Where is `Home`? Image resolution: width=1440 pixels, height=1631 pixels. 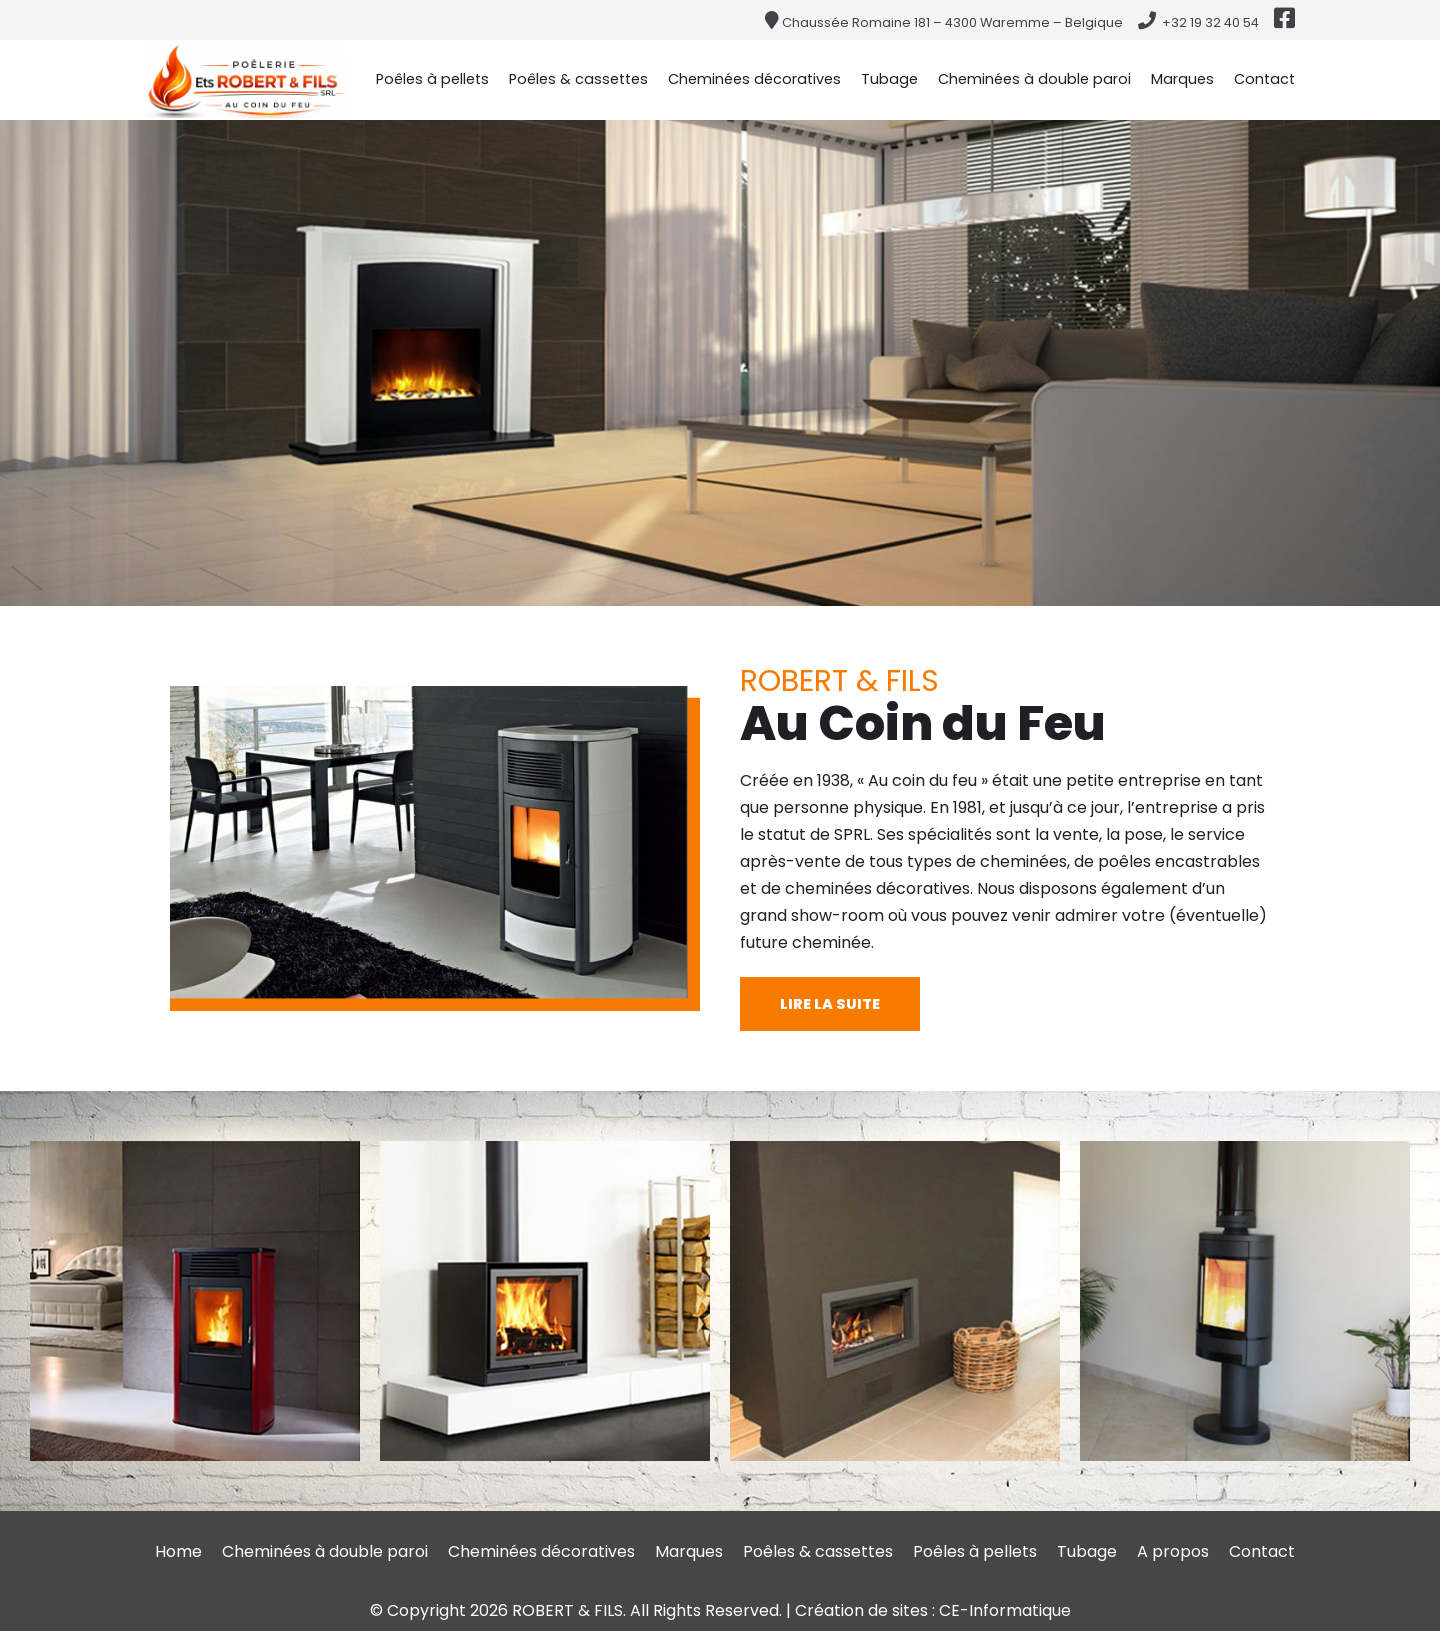
Home is located at coordinates (178, 1551).